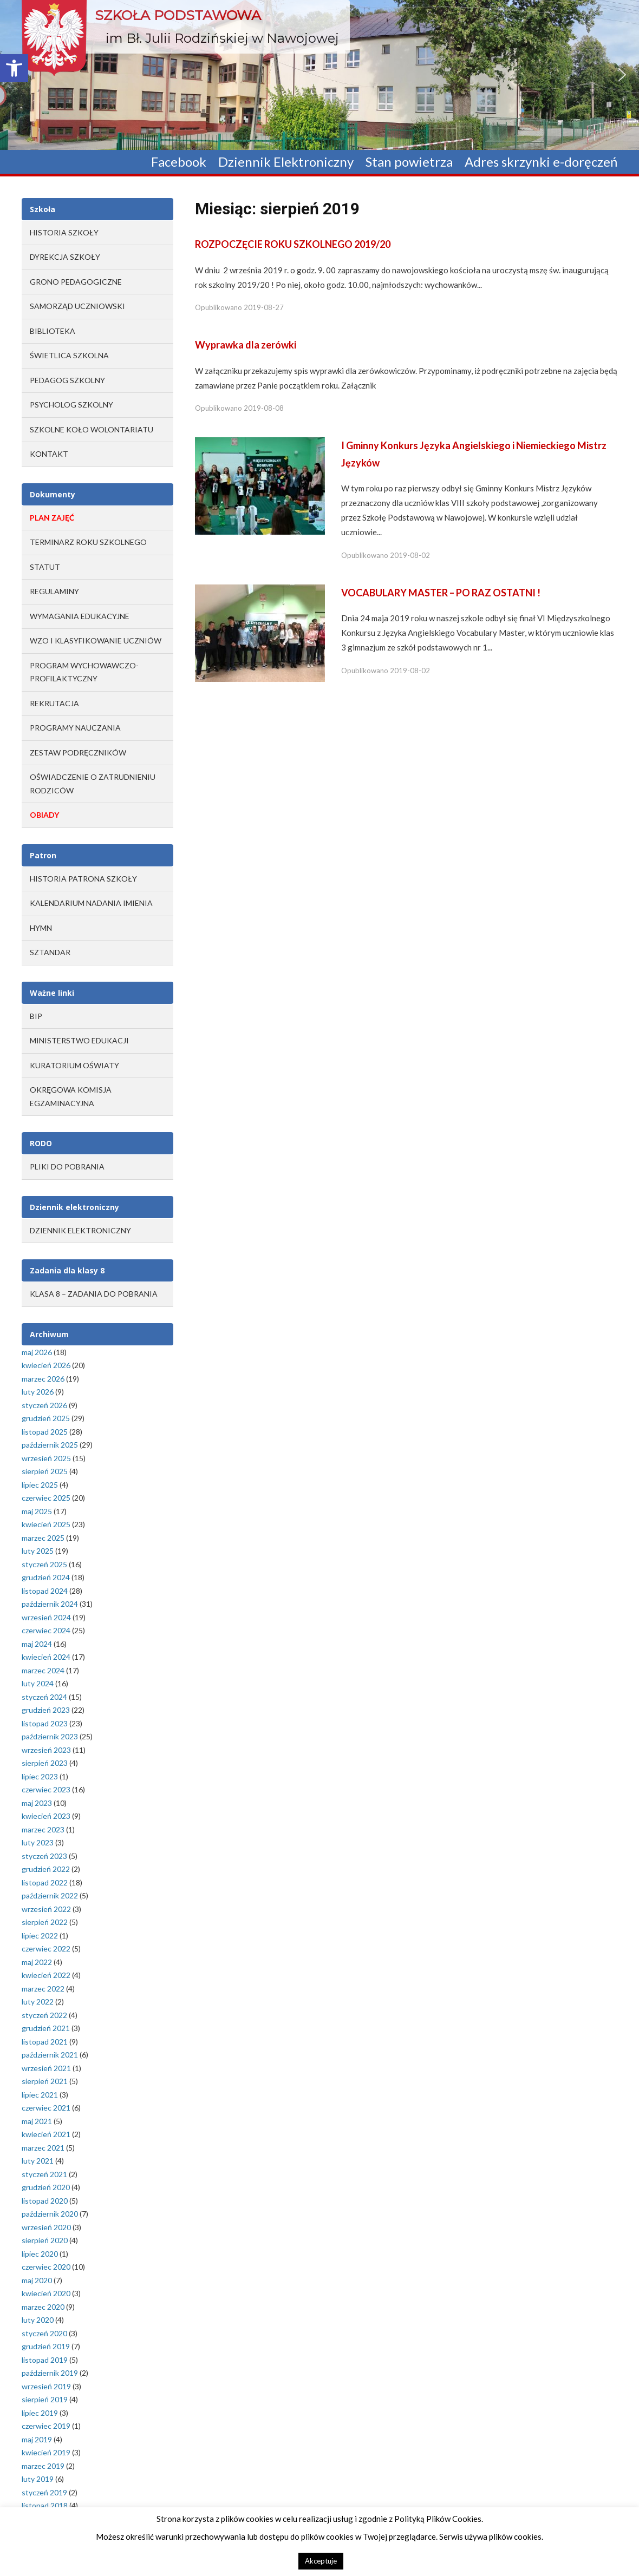 The image size is (639, 2576). What do you see at coordinates (44, 1696) in the screenshot?
I see `styczeń 2024` at bounding box center [44, 1696].